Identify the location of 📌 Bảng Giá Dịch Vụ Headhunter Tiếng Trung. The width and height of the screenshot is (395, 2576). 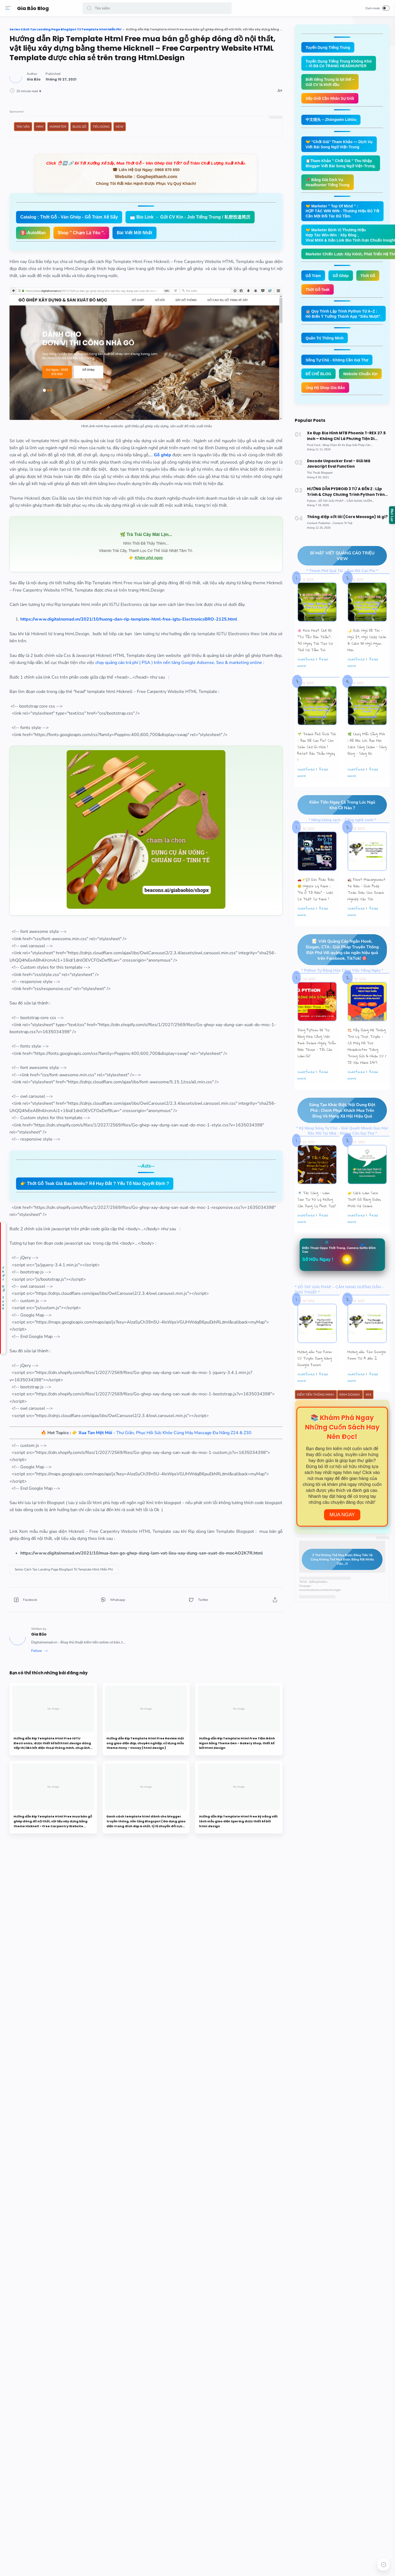
(325, 182).